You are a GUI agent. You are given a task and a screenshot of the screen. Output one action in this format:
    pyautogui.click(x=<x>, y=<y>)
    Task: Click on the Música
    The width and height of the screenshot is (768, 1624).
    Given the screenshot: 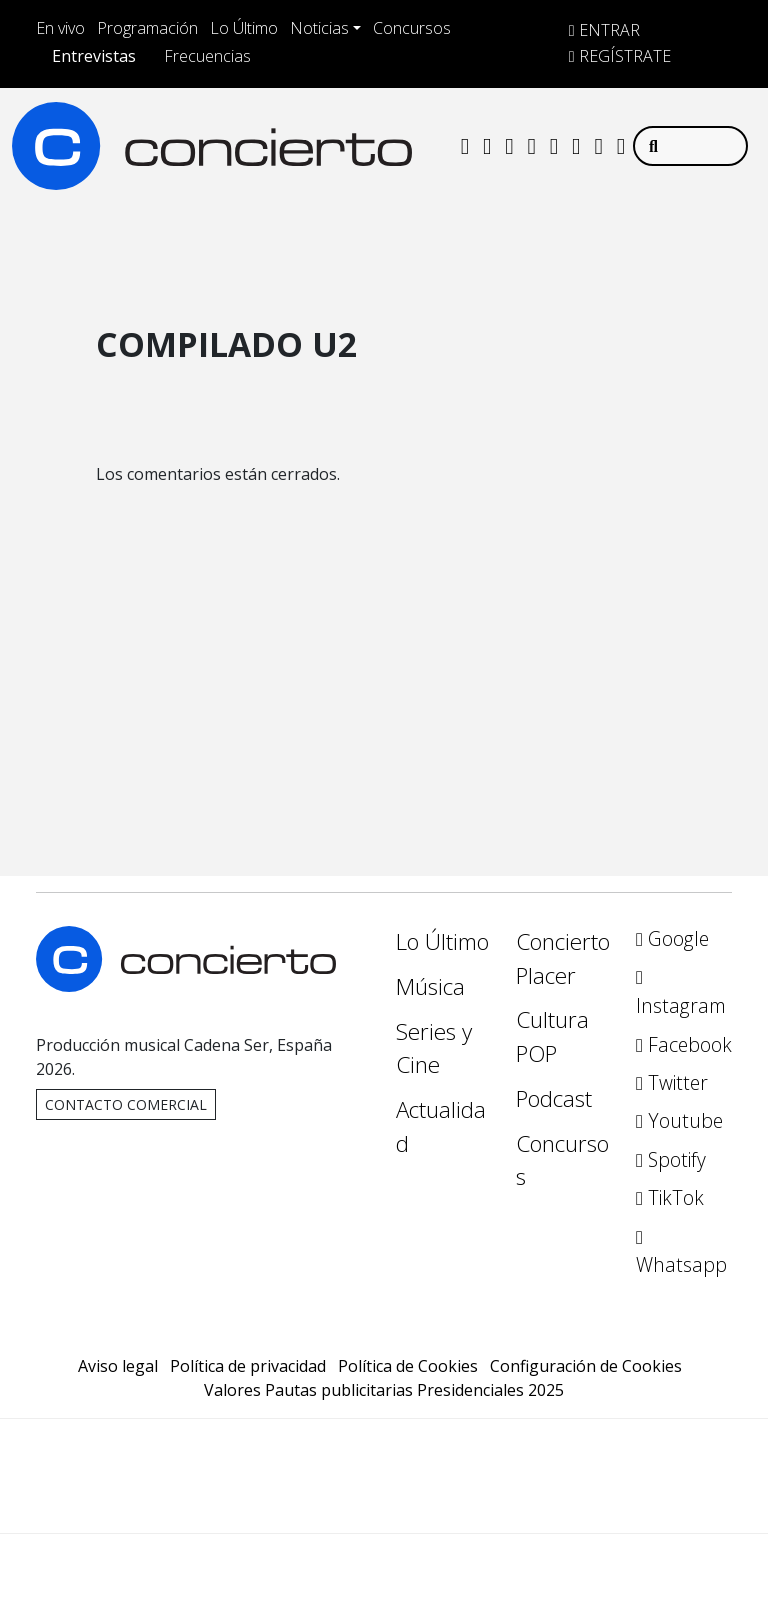 What is the action you would take?
    pyautogui.click(x=430, y=986)
    